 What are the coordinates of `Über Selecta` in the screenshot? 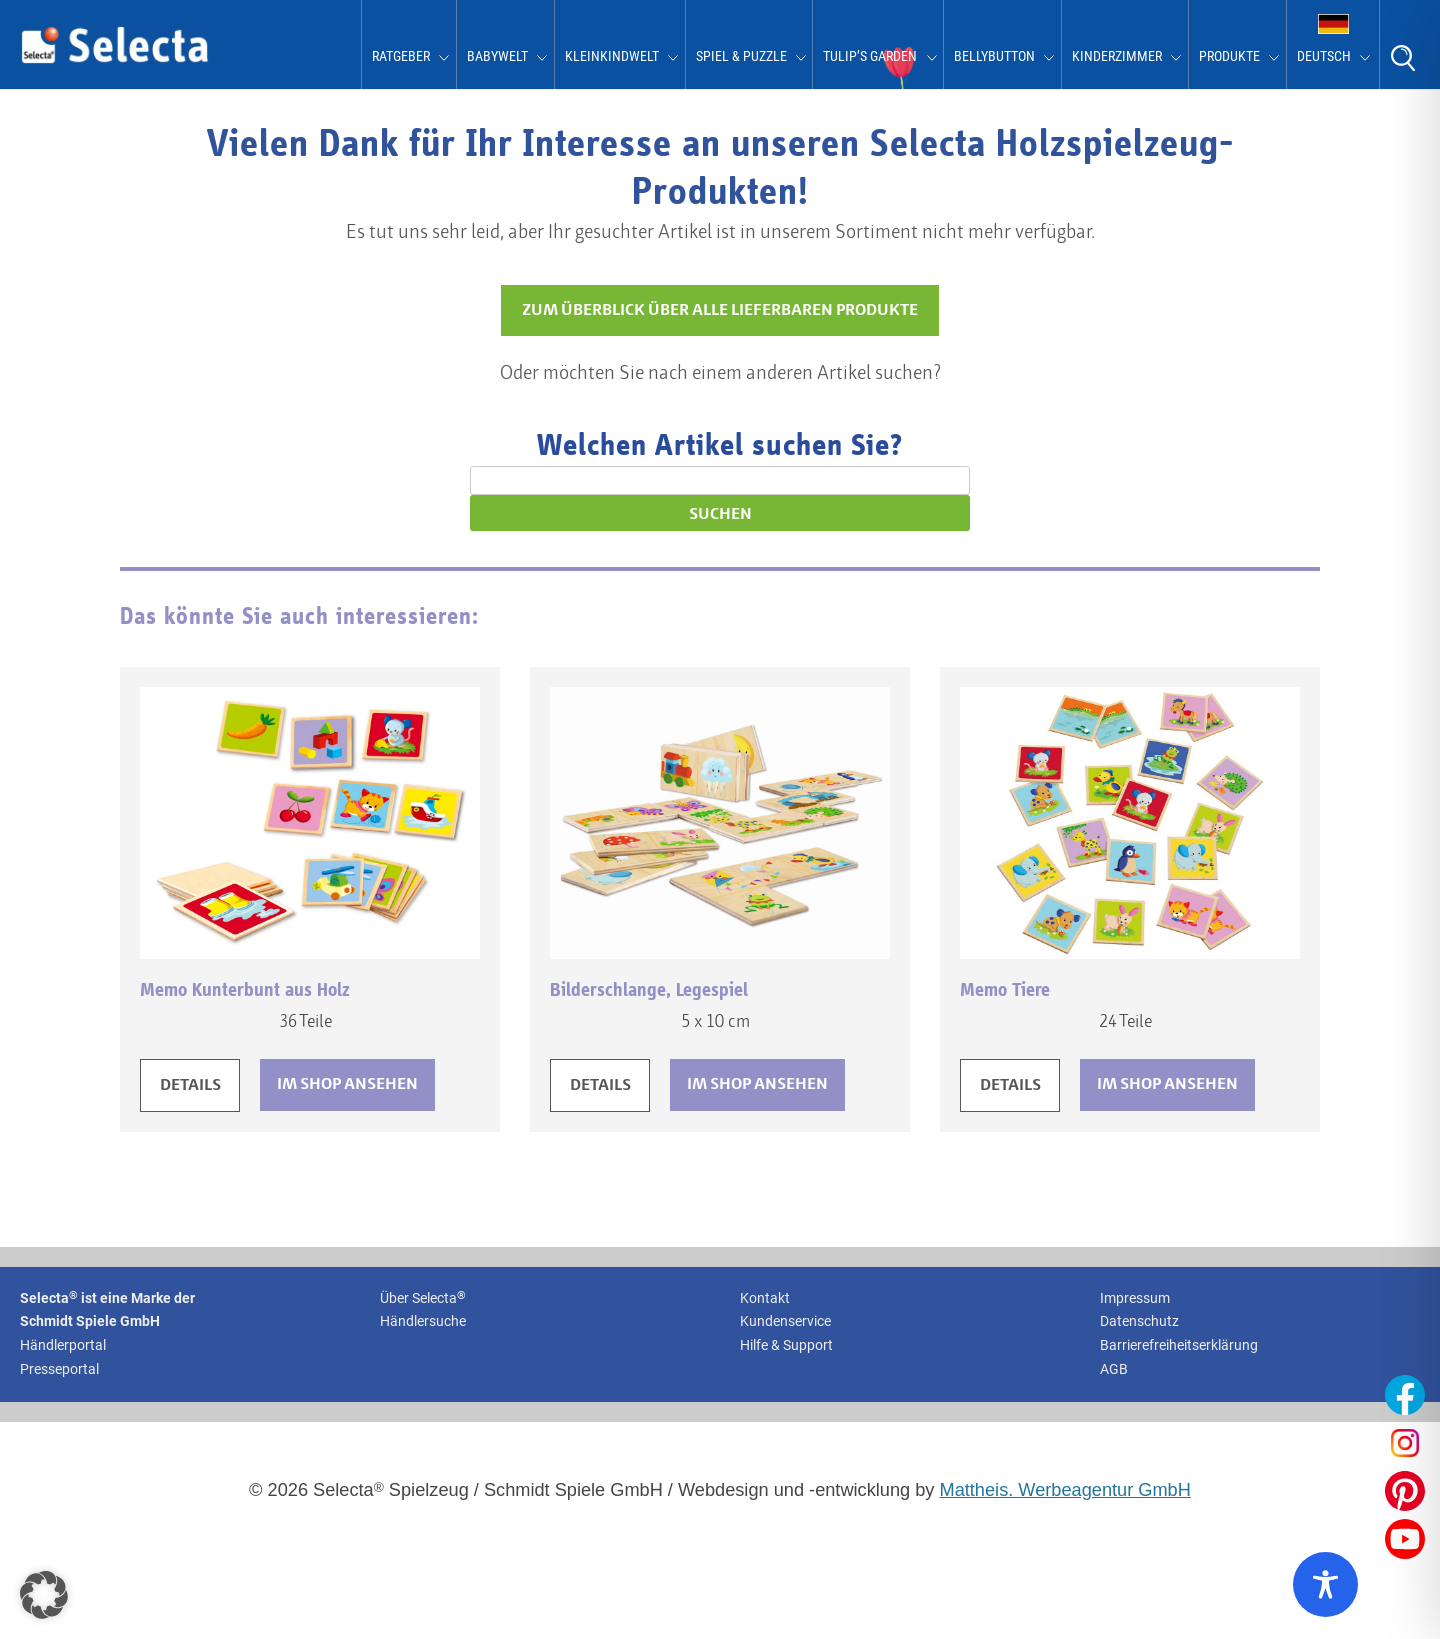 It's located at (423, 1298).